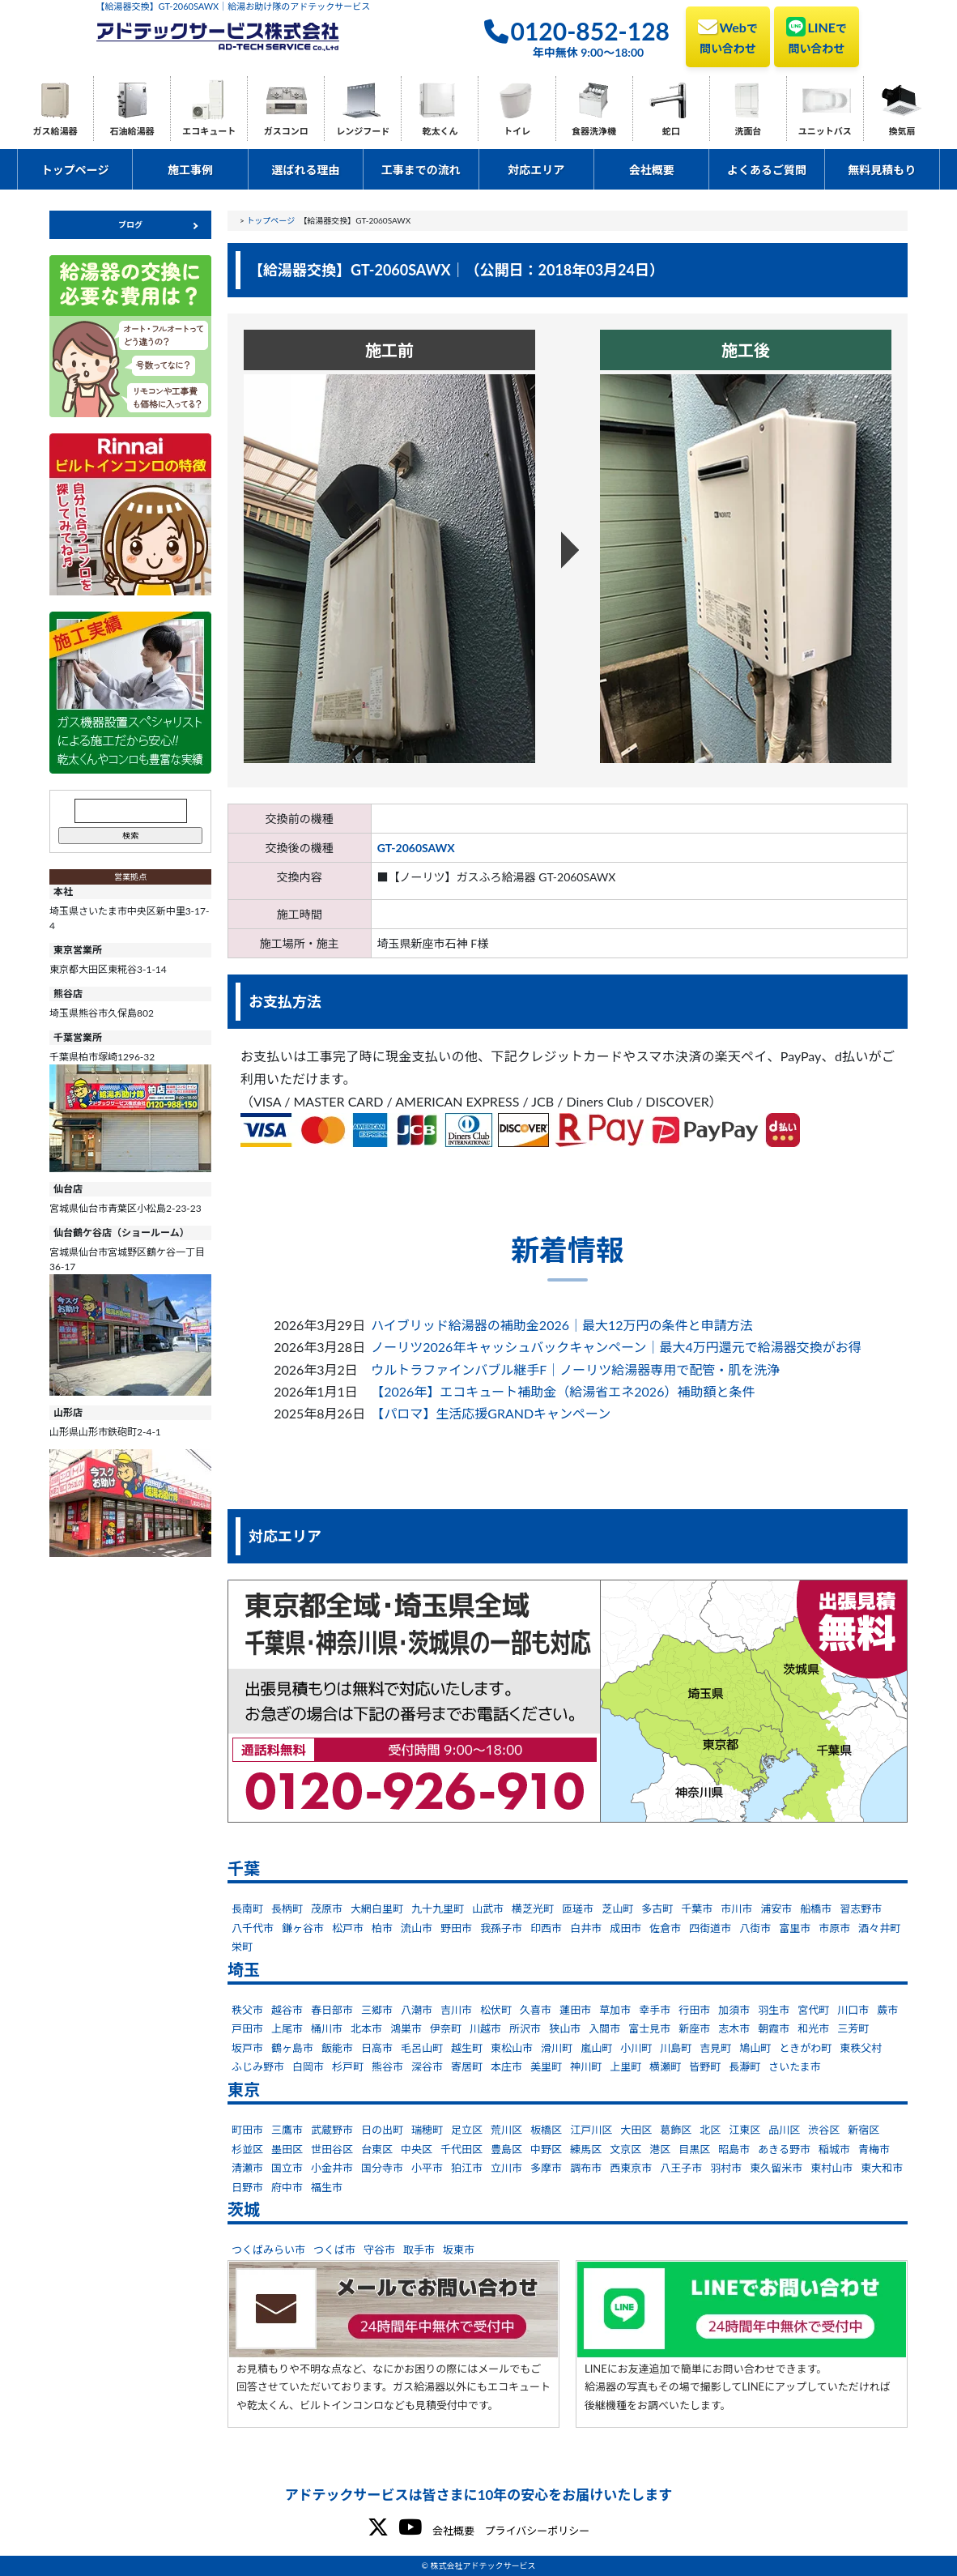  I want to click on 北本市, so click(366, 2028).